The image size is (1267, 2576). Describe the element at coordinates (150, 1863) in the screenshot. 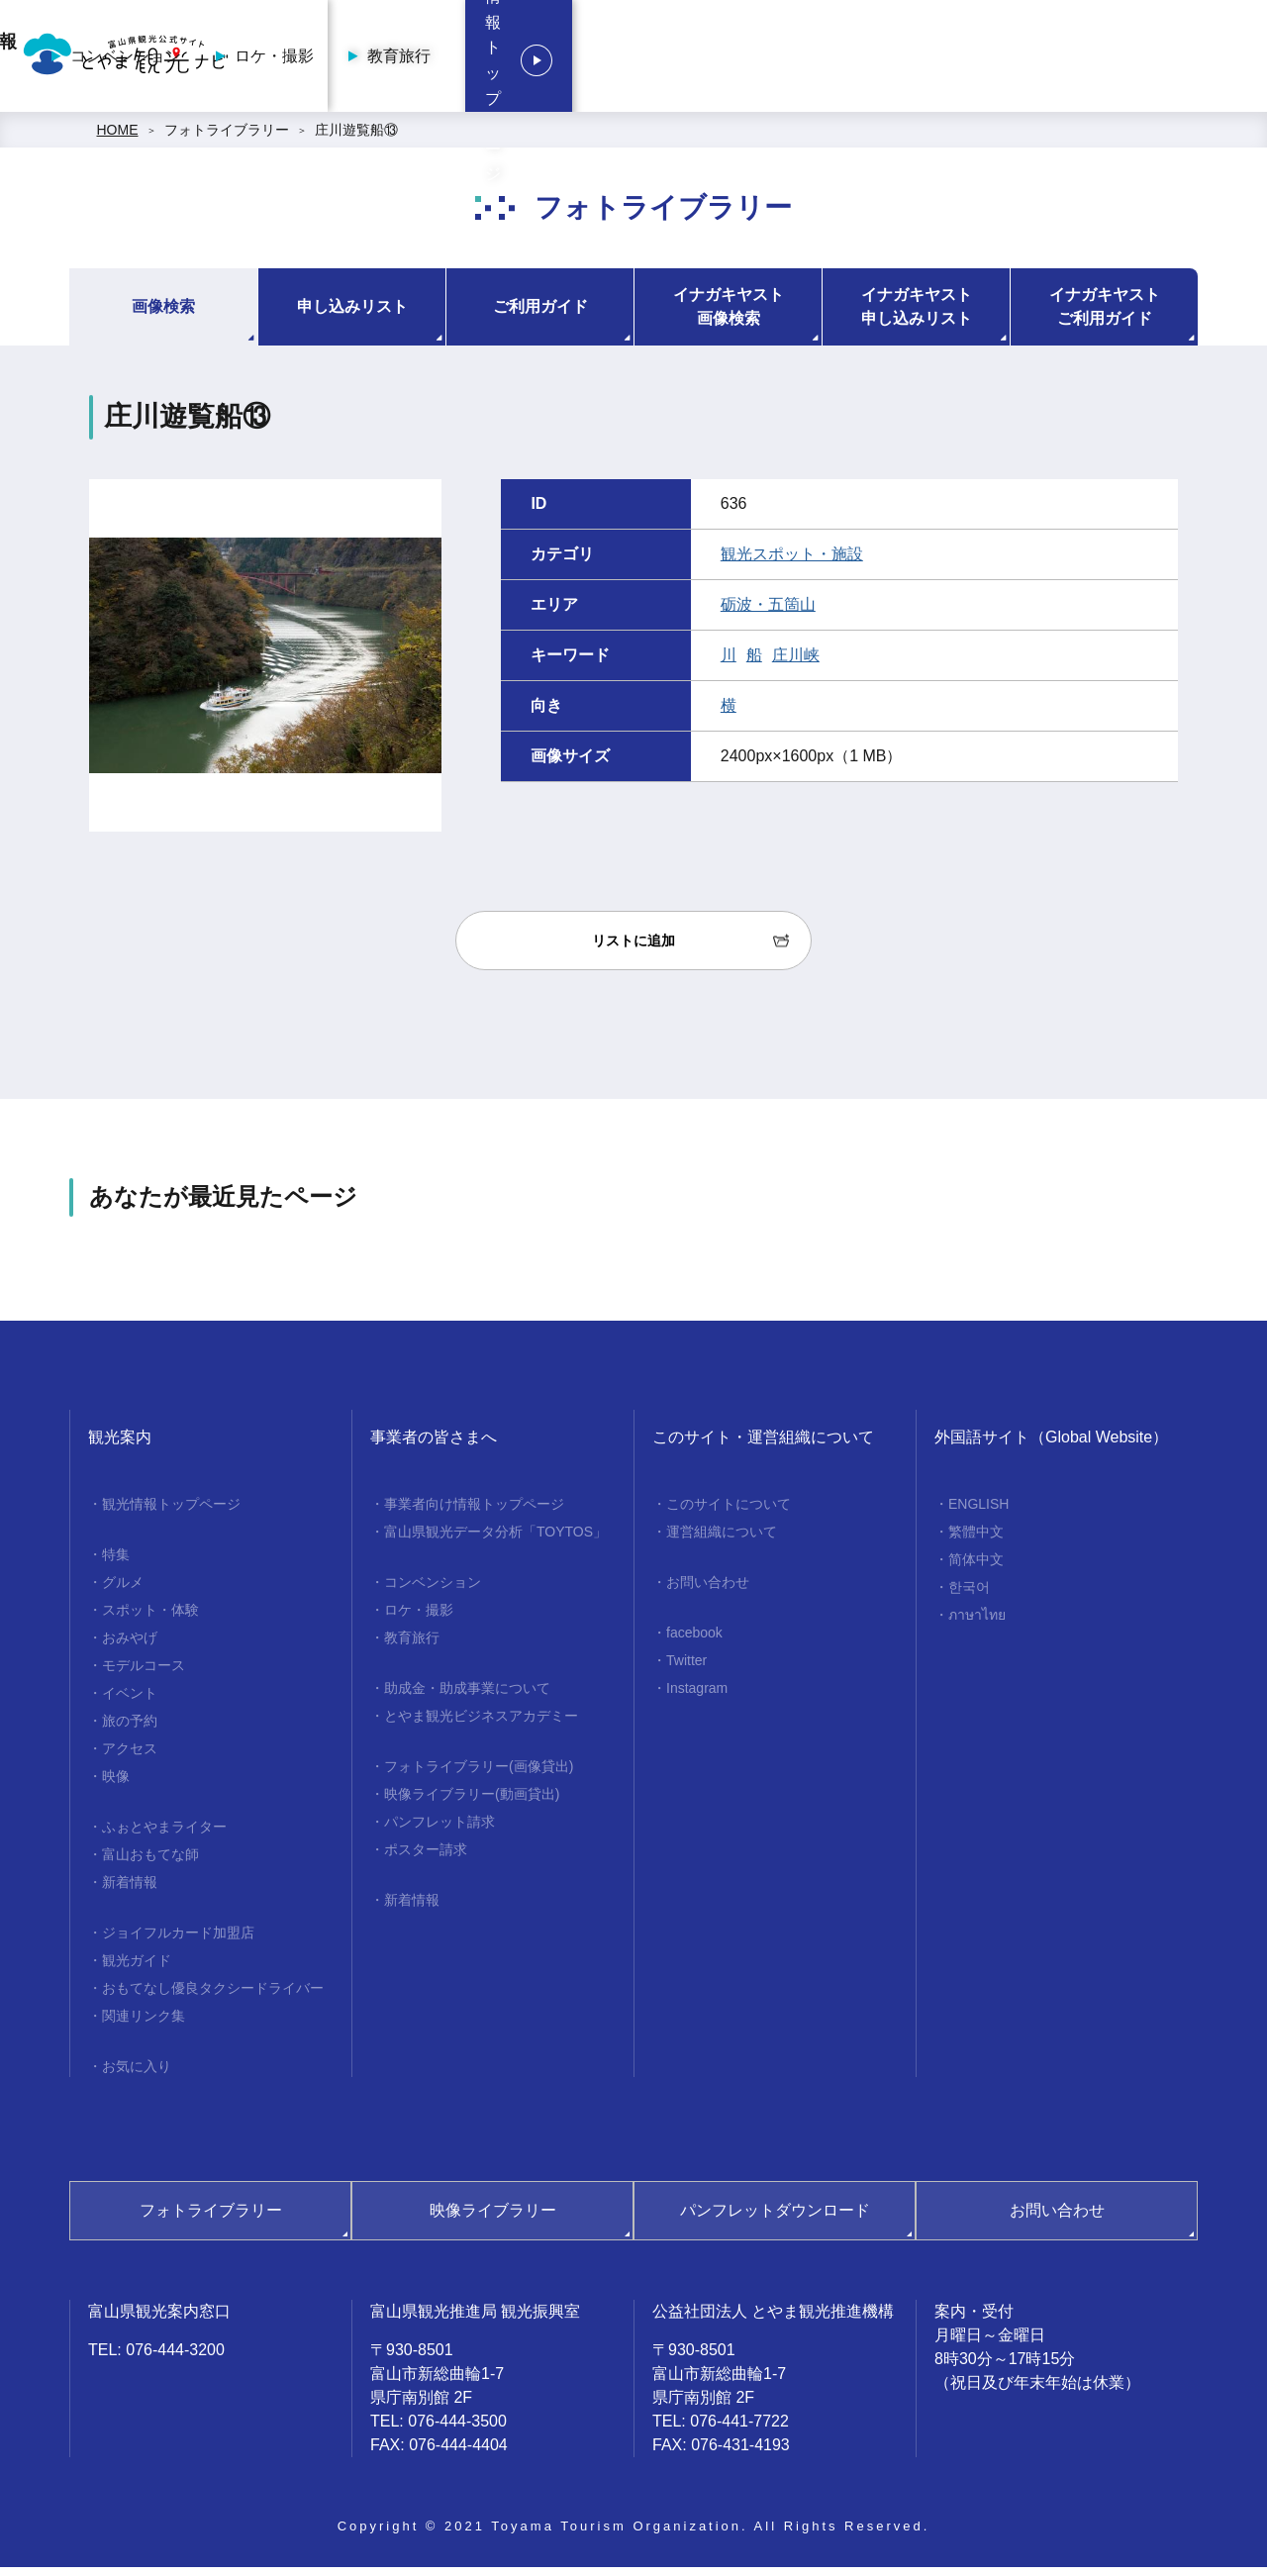

I see `富山おもてな師` at that location.